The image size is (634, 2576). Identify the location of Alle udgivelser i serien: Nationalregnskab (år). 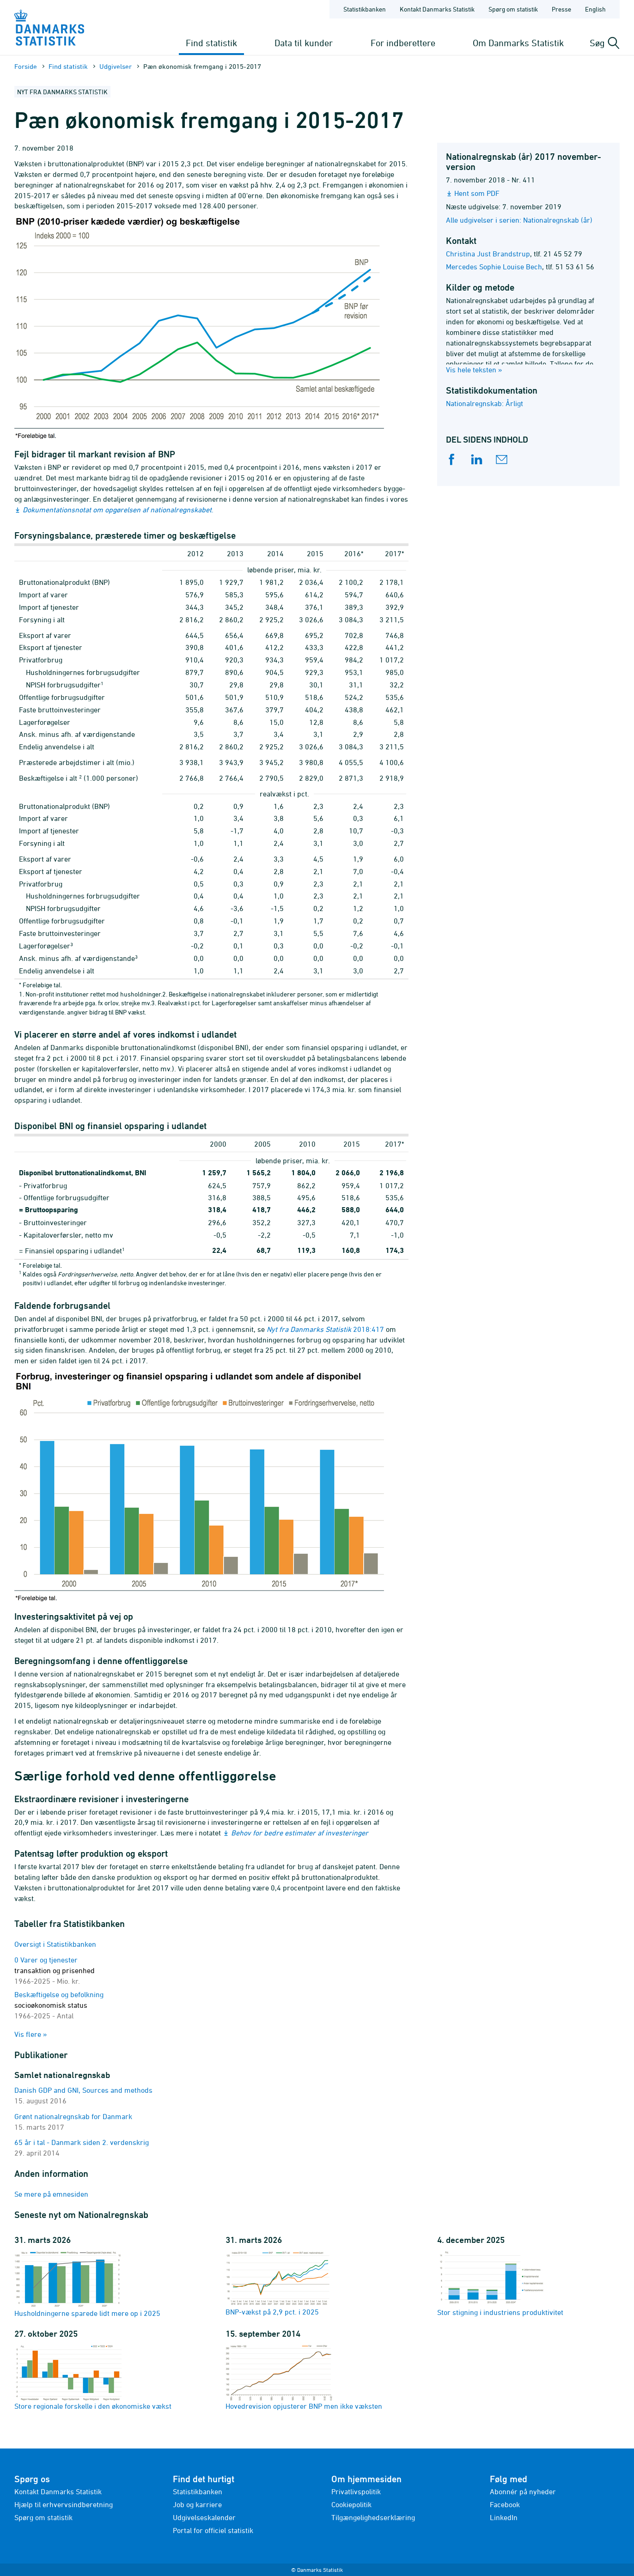
(519, 220).